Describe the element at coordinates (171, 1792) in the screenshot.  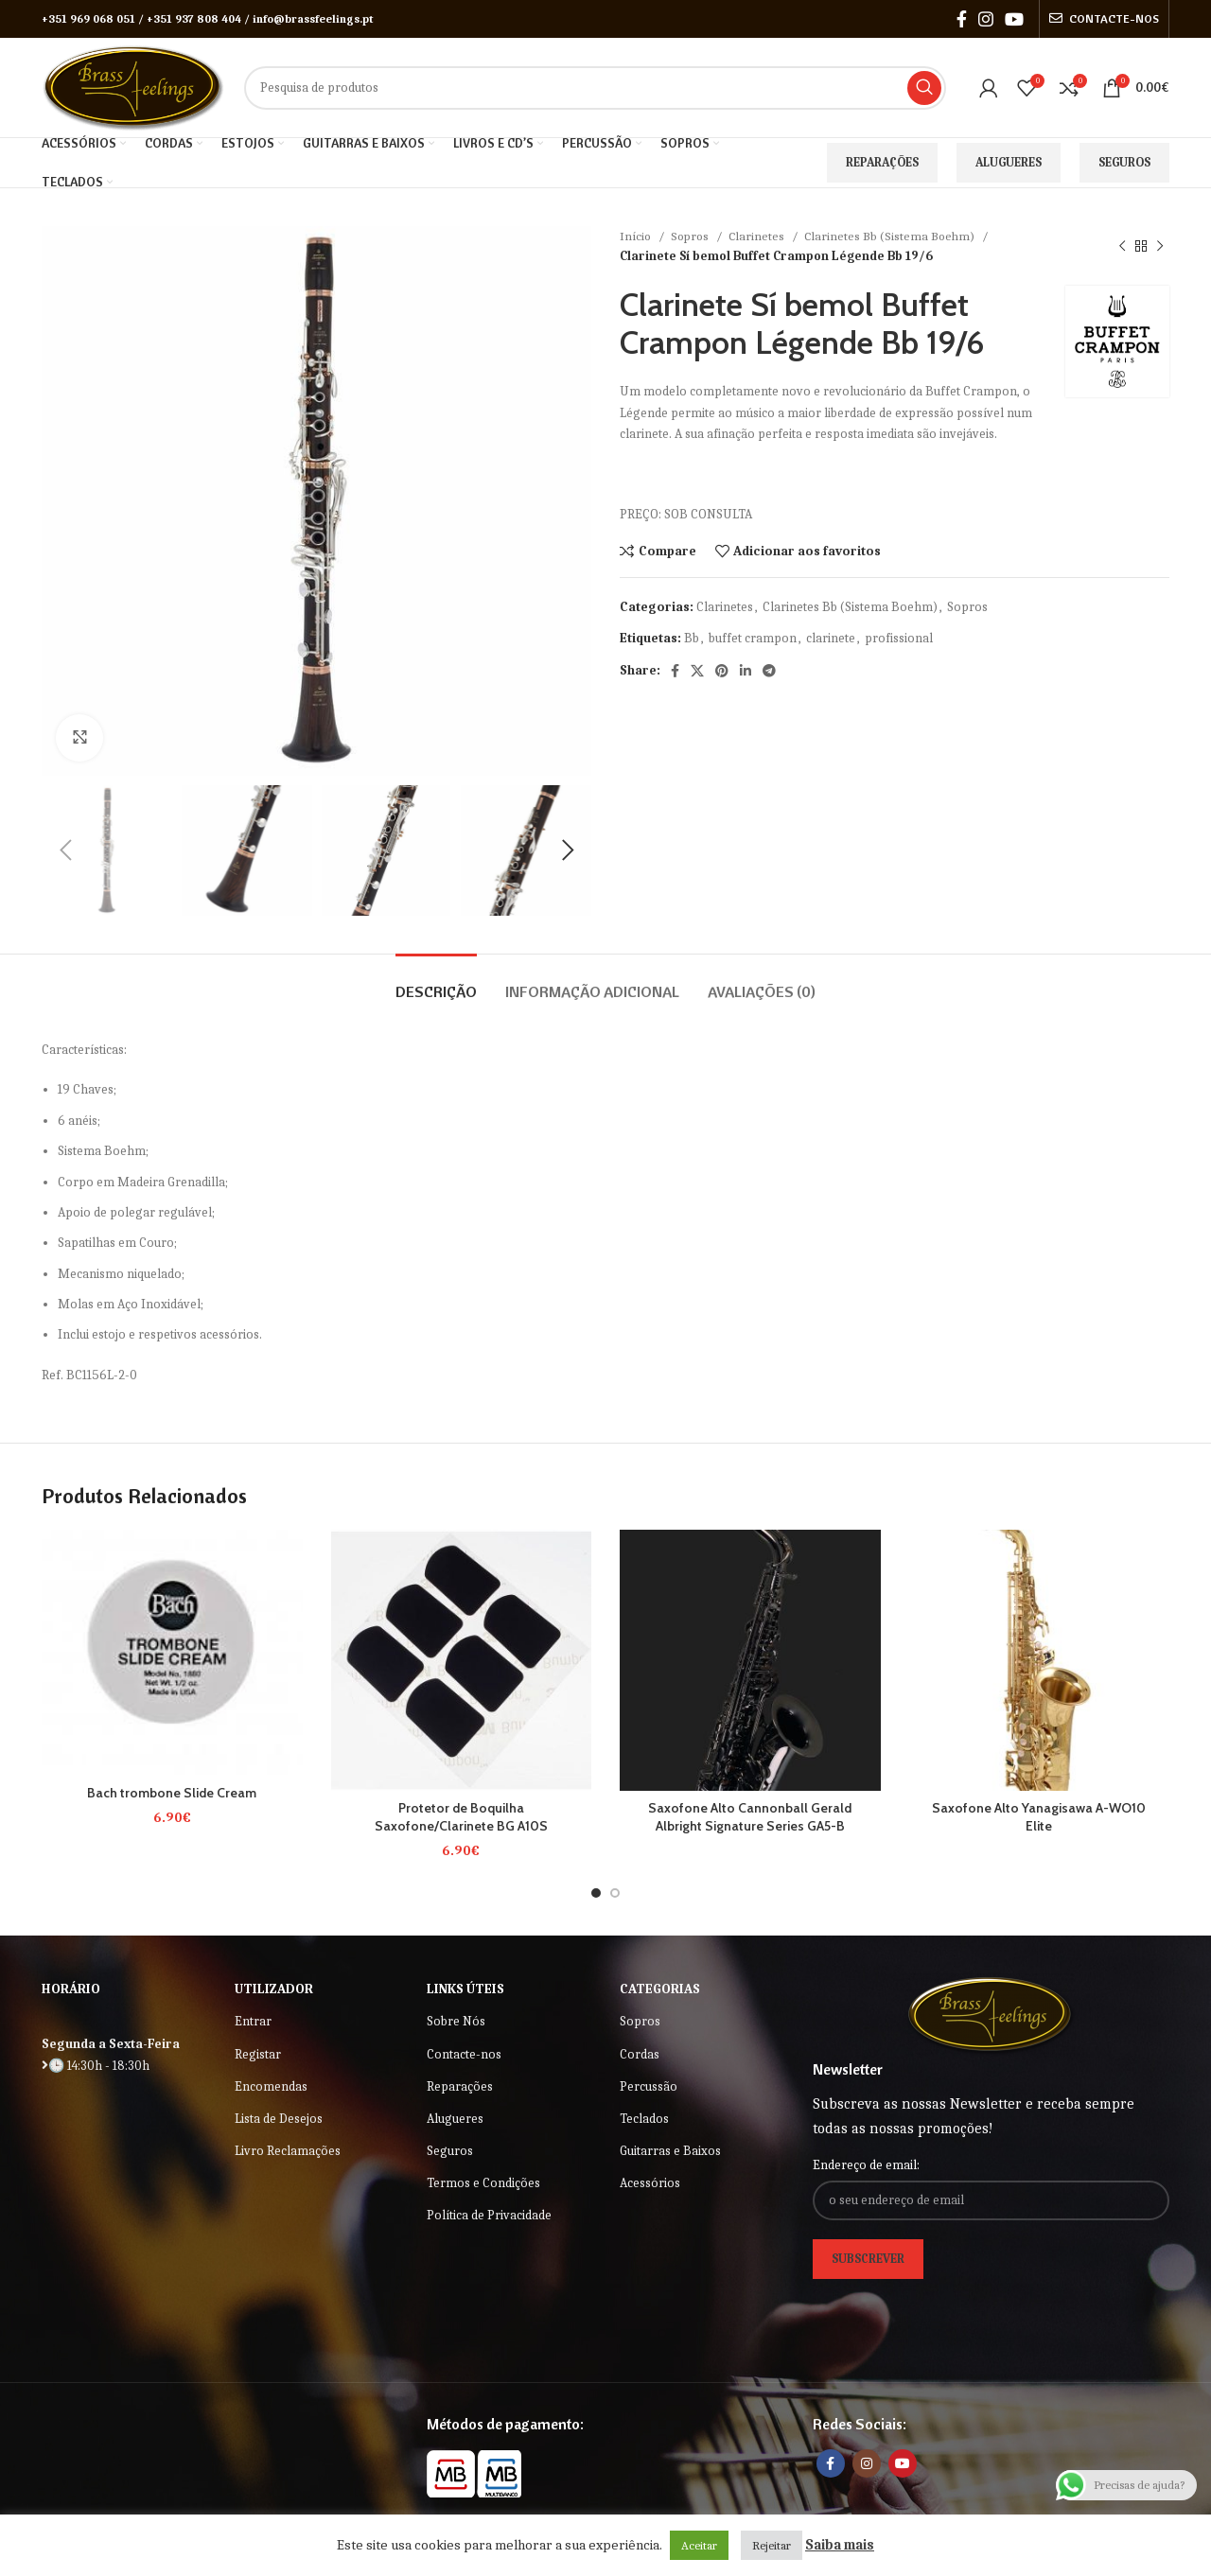
I see `Bach trombone Slide Cream` at that location.